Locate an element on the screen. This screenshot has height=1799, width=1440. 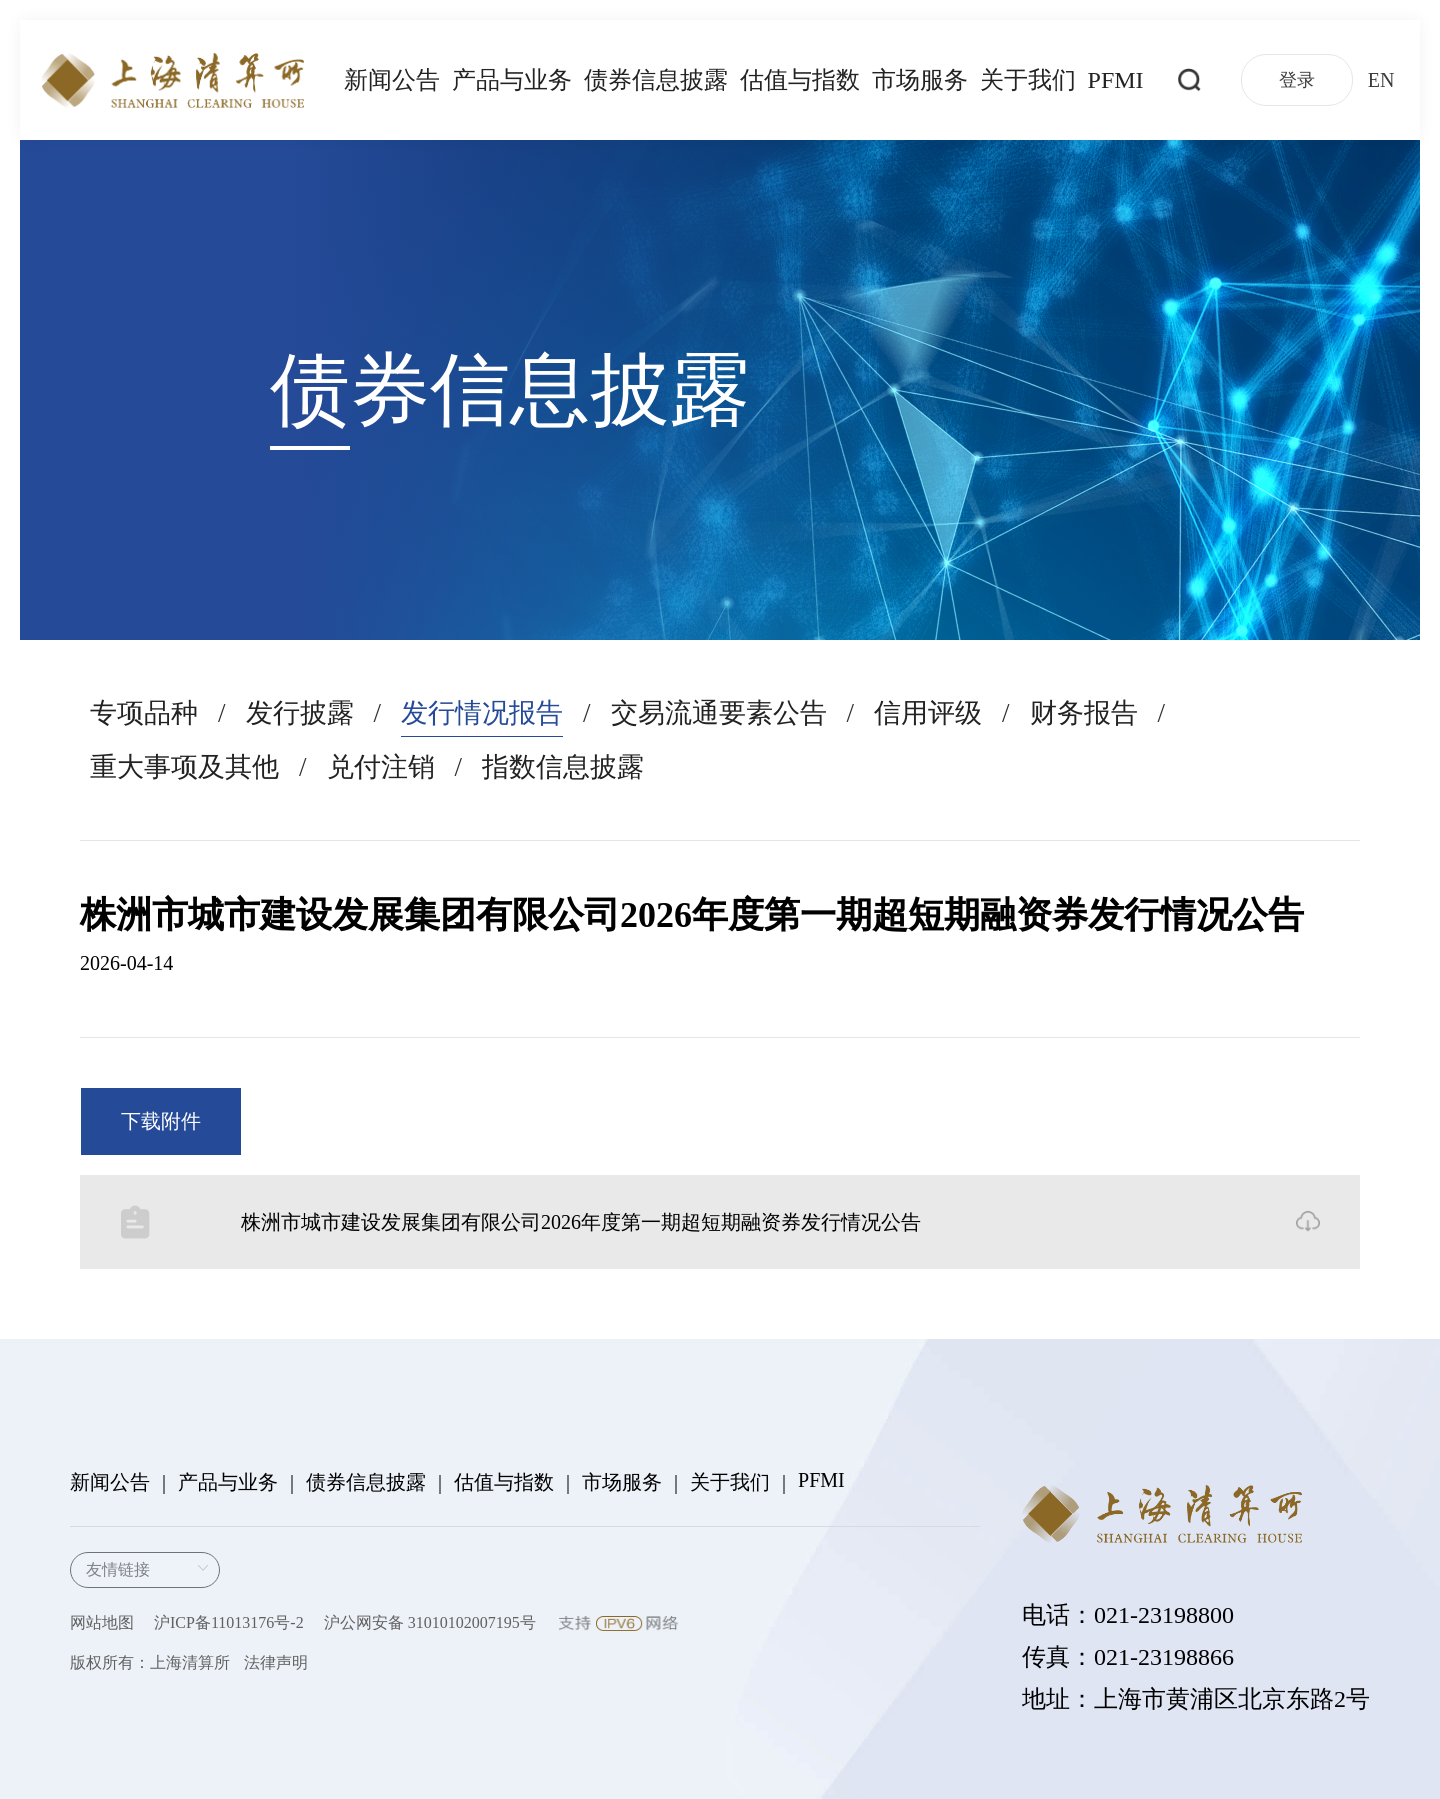
沪ICP备11013176号-2 is located at coordinates (229, 1622).